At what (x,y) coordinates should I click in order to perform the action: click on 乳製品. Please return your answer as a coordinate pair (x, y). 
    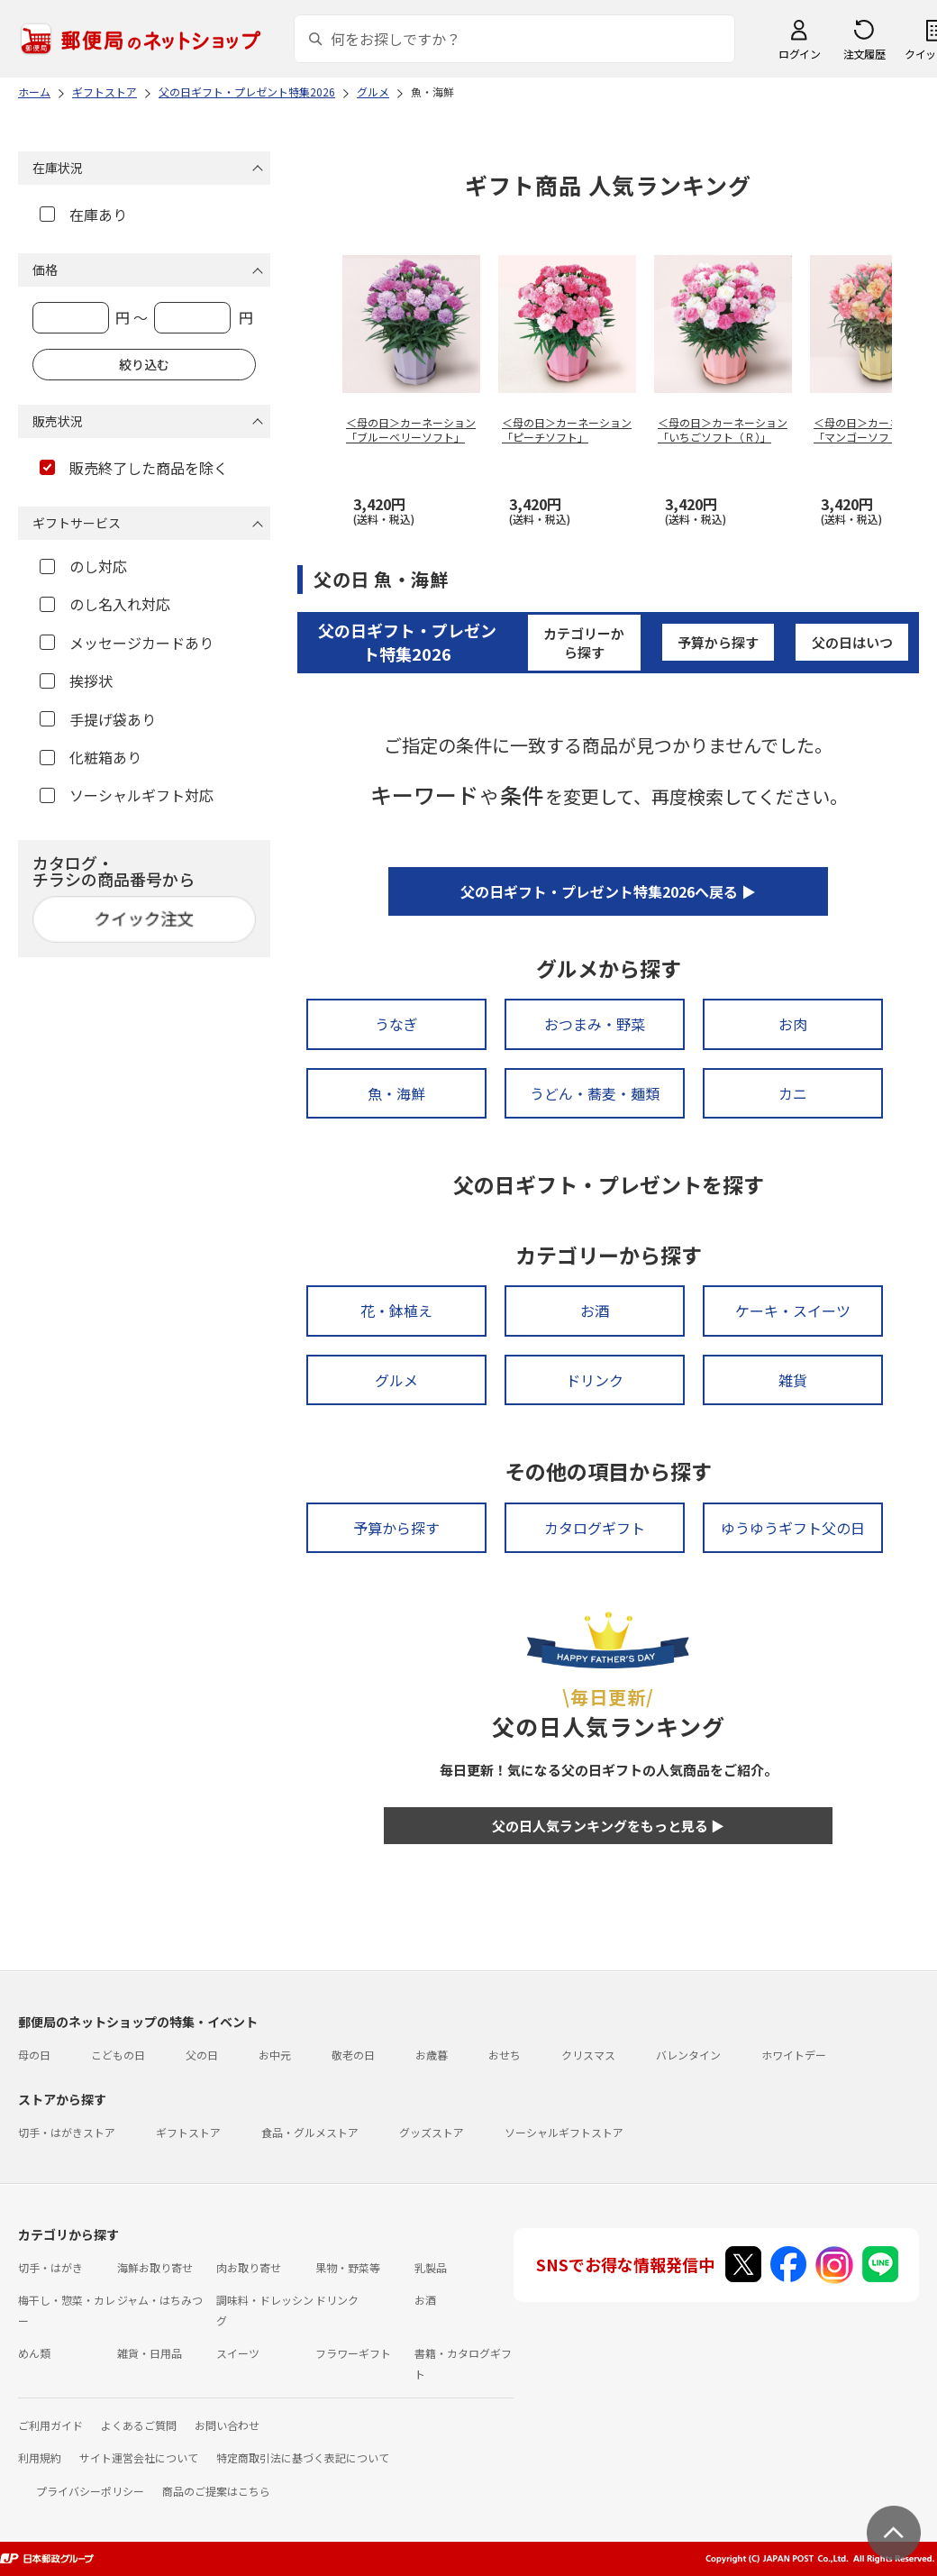
    Looking at the image, I should click on (430, 2267).